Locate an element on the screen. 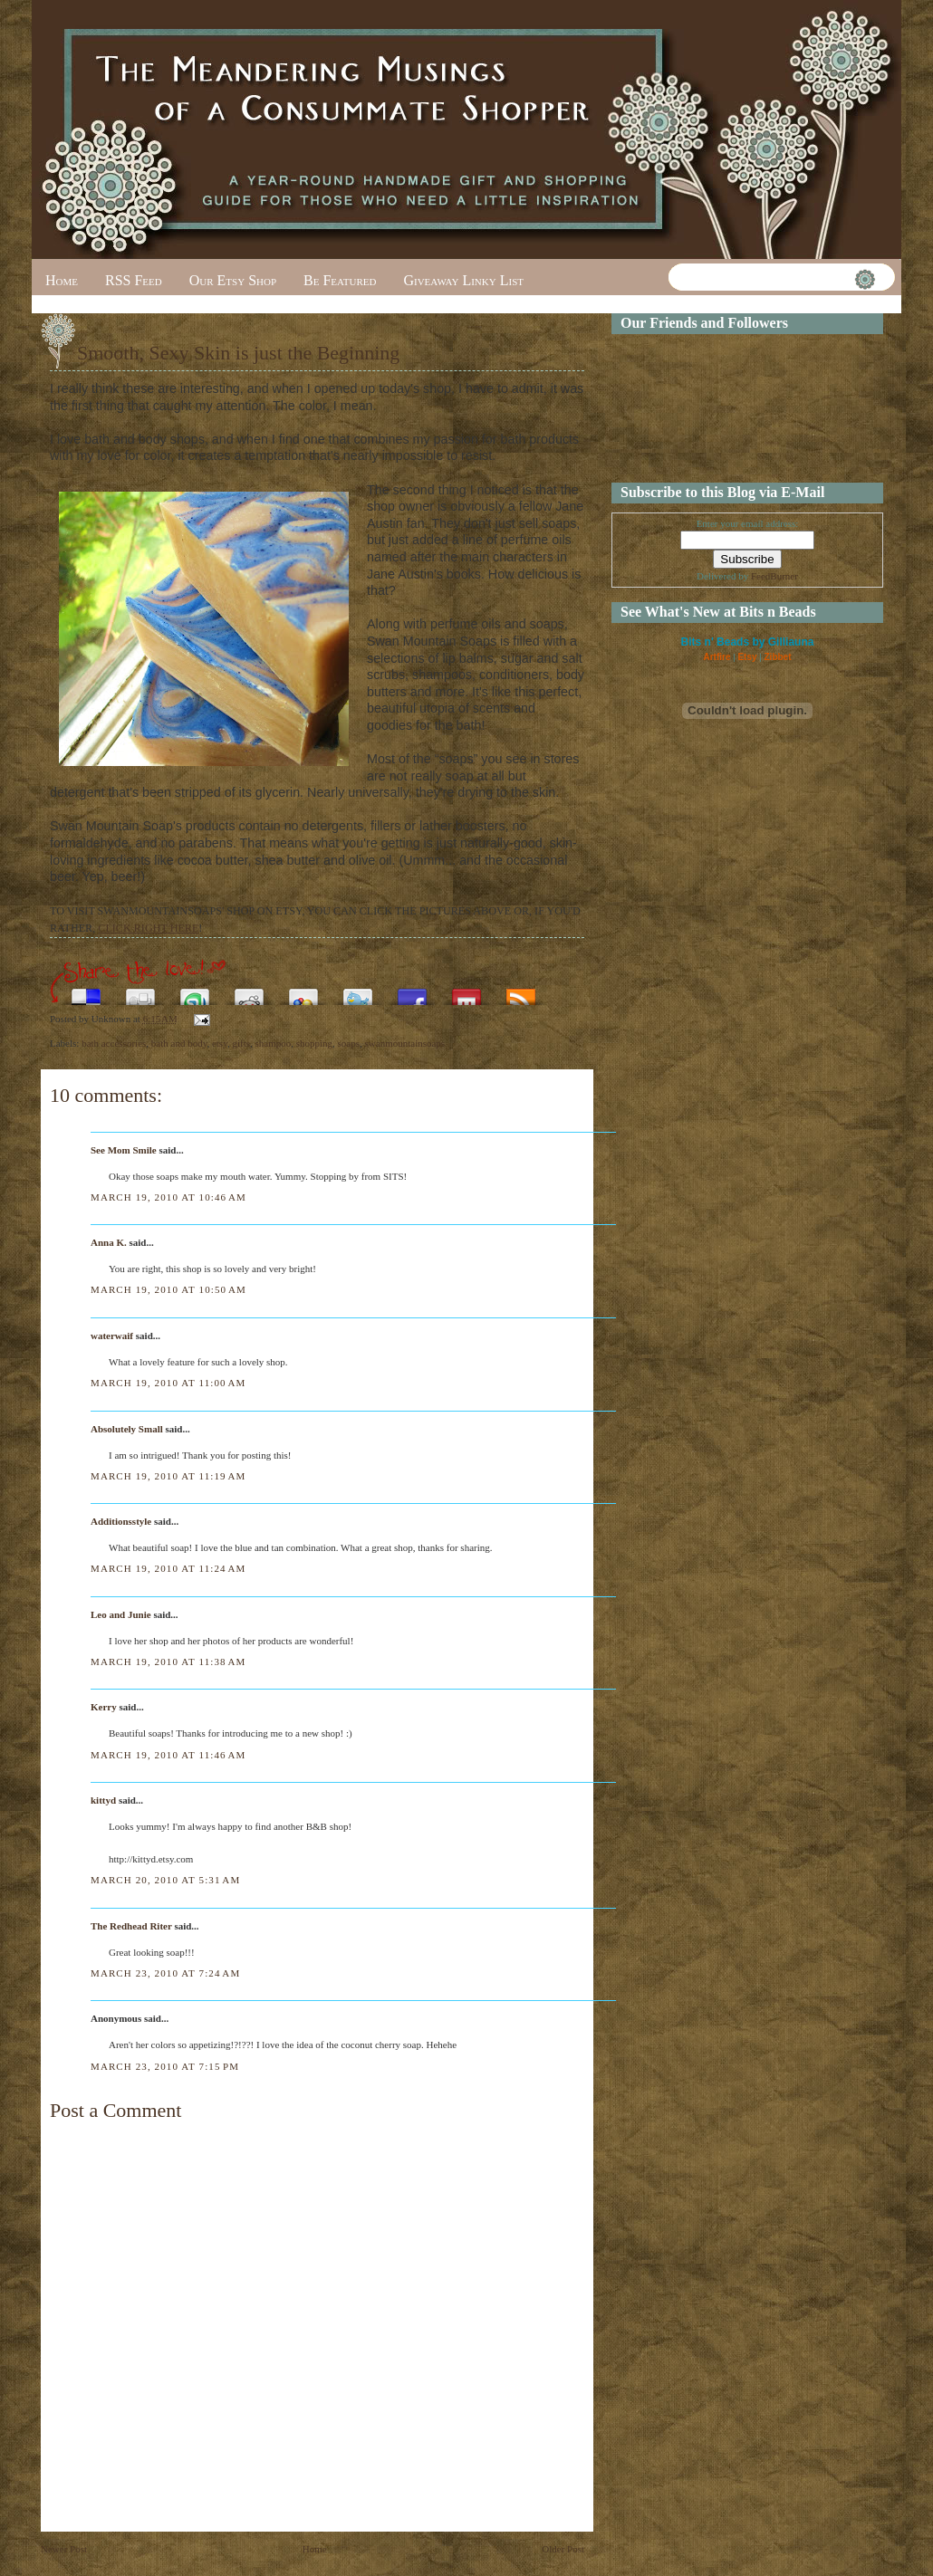  Anna K. is located at coordinates (109, 1242).